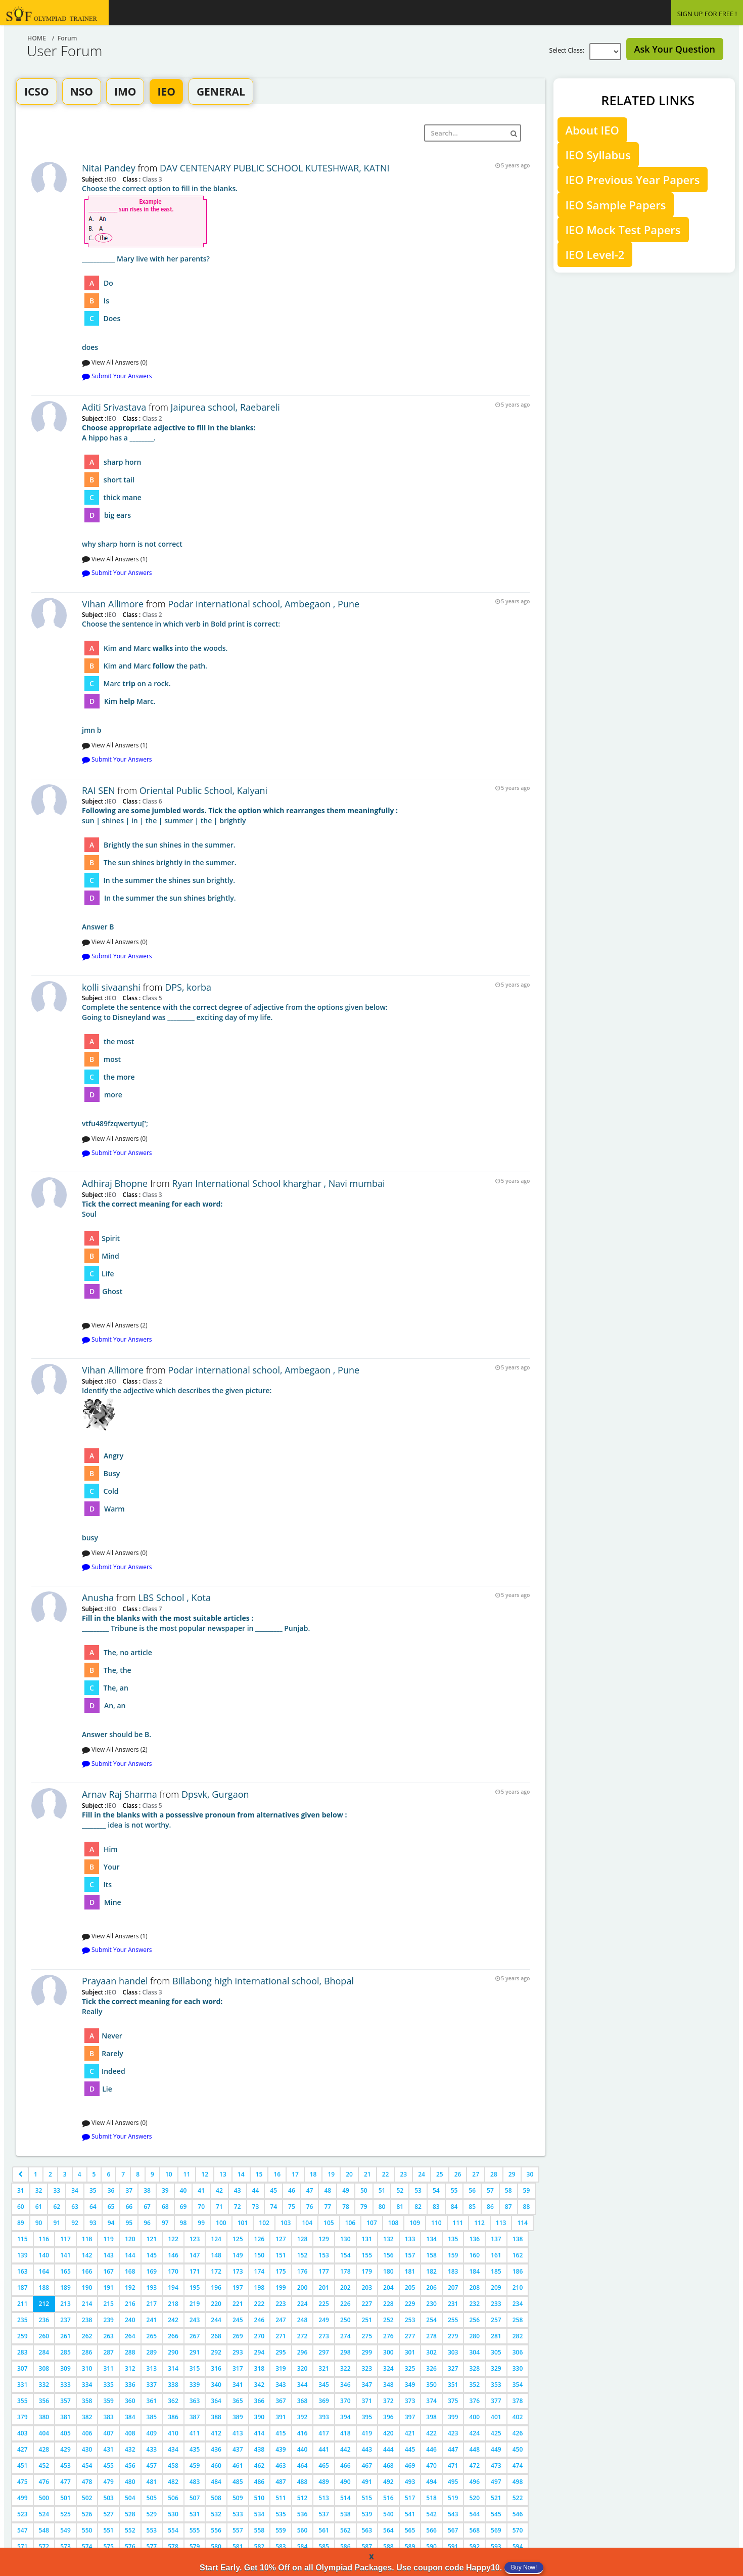  I want to click on 442, so click(345, 2449).